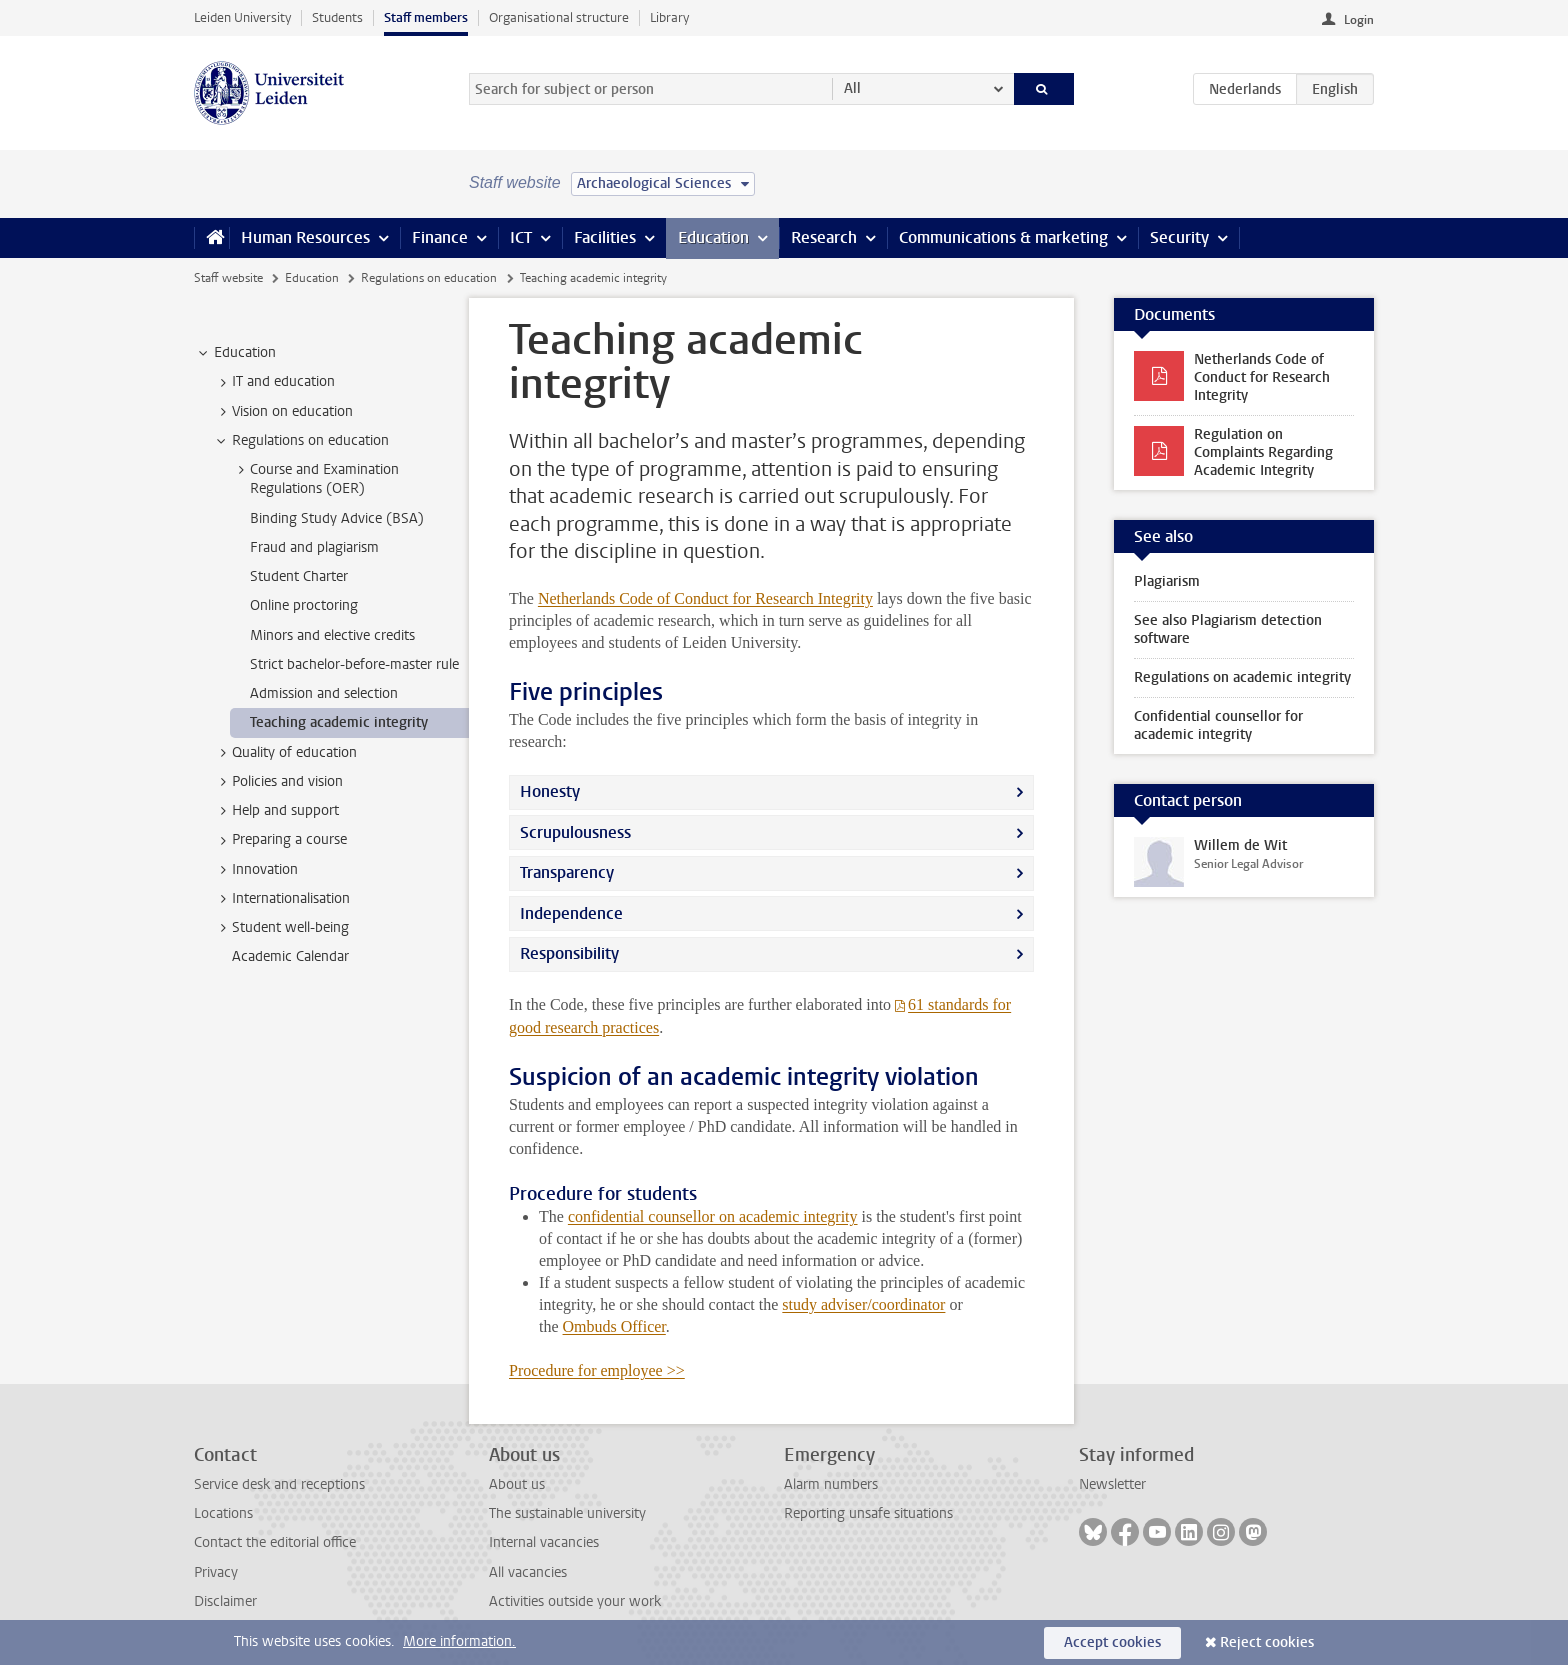  What do you see at coordinates (305, 237) in the screenshot?
I see `Human Resources` at bounding box center [305, 237].